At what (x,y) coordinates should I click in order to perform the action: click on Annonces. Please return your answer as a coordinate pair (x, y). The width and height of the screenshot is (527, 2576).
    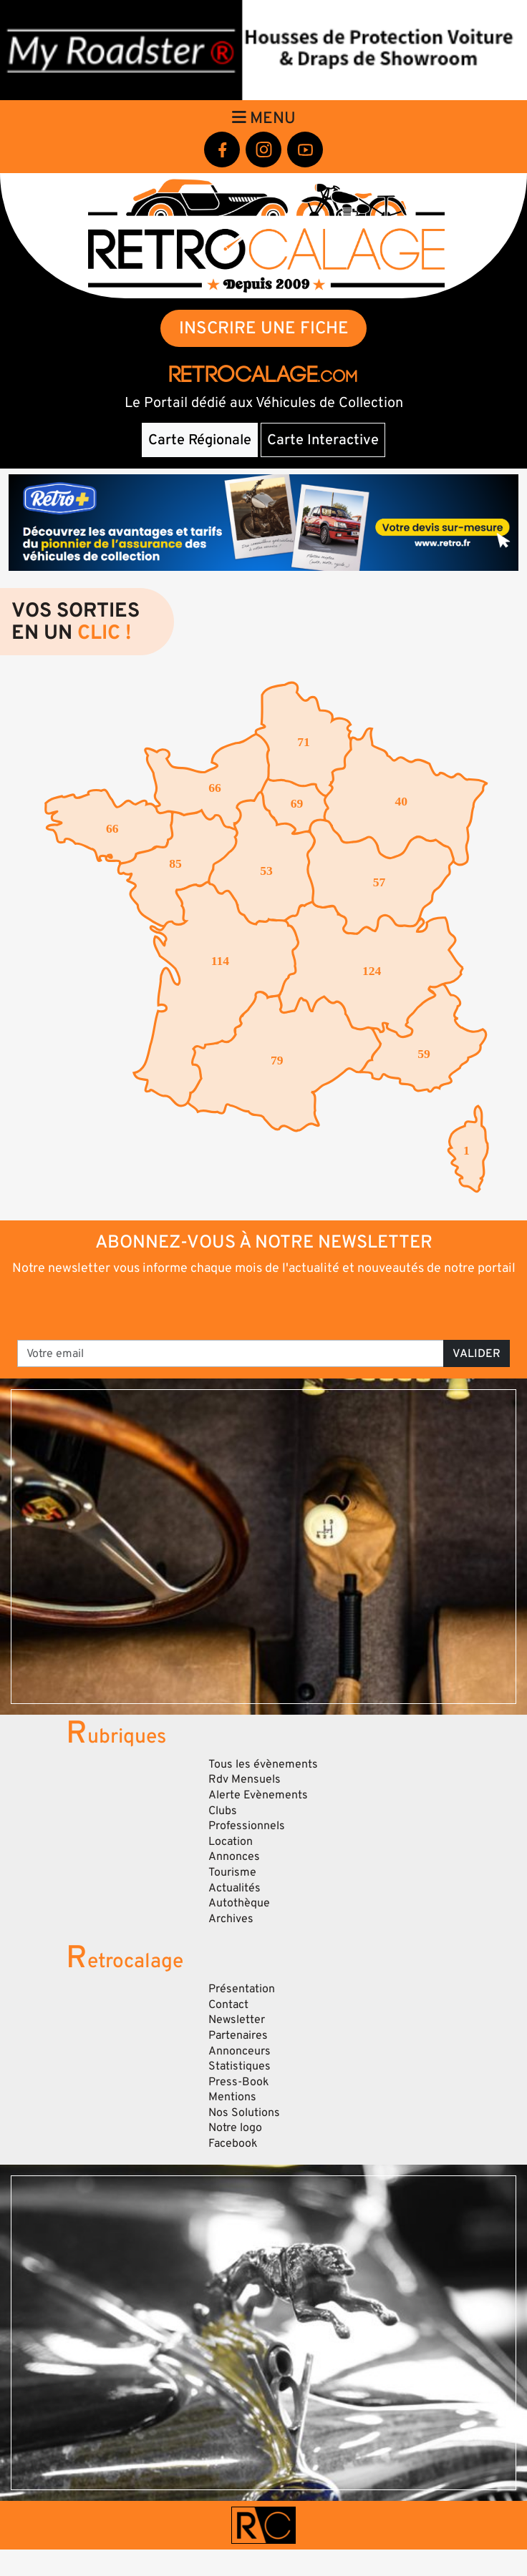
    Looking at the image, I should click on (234, 1856).